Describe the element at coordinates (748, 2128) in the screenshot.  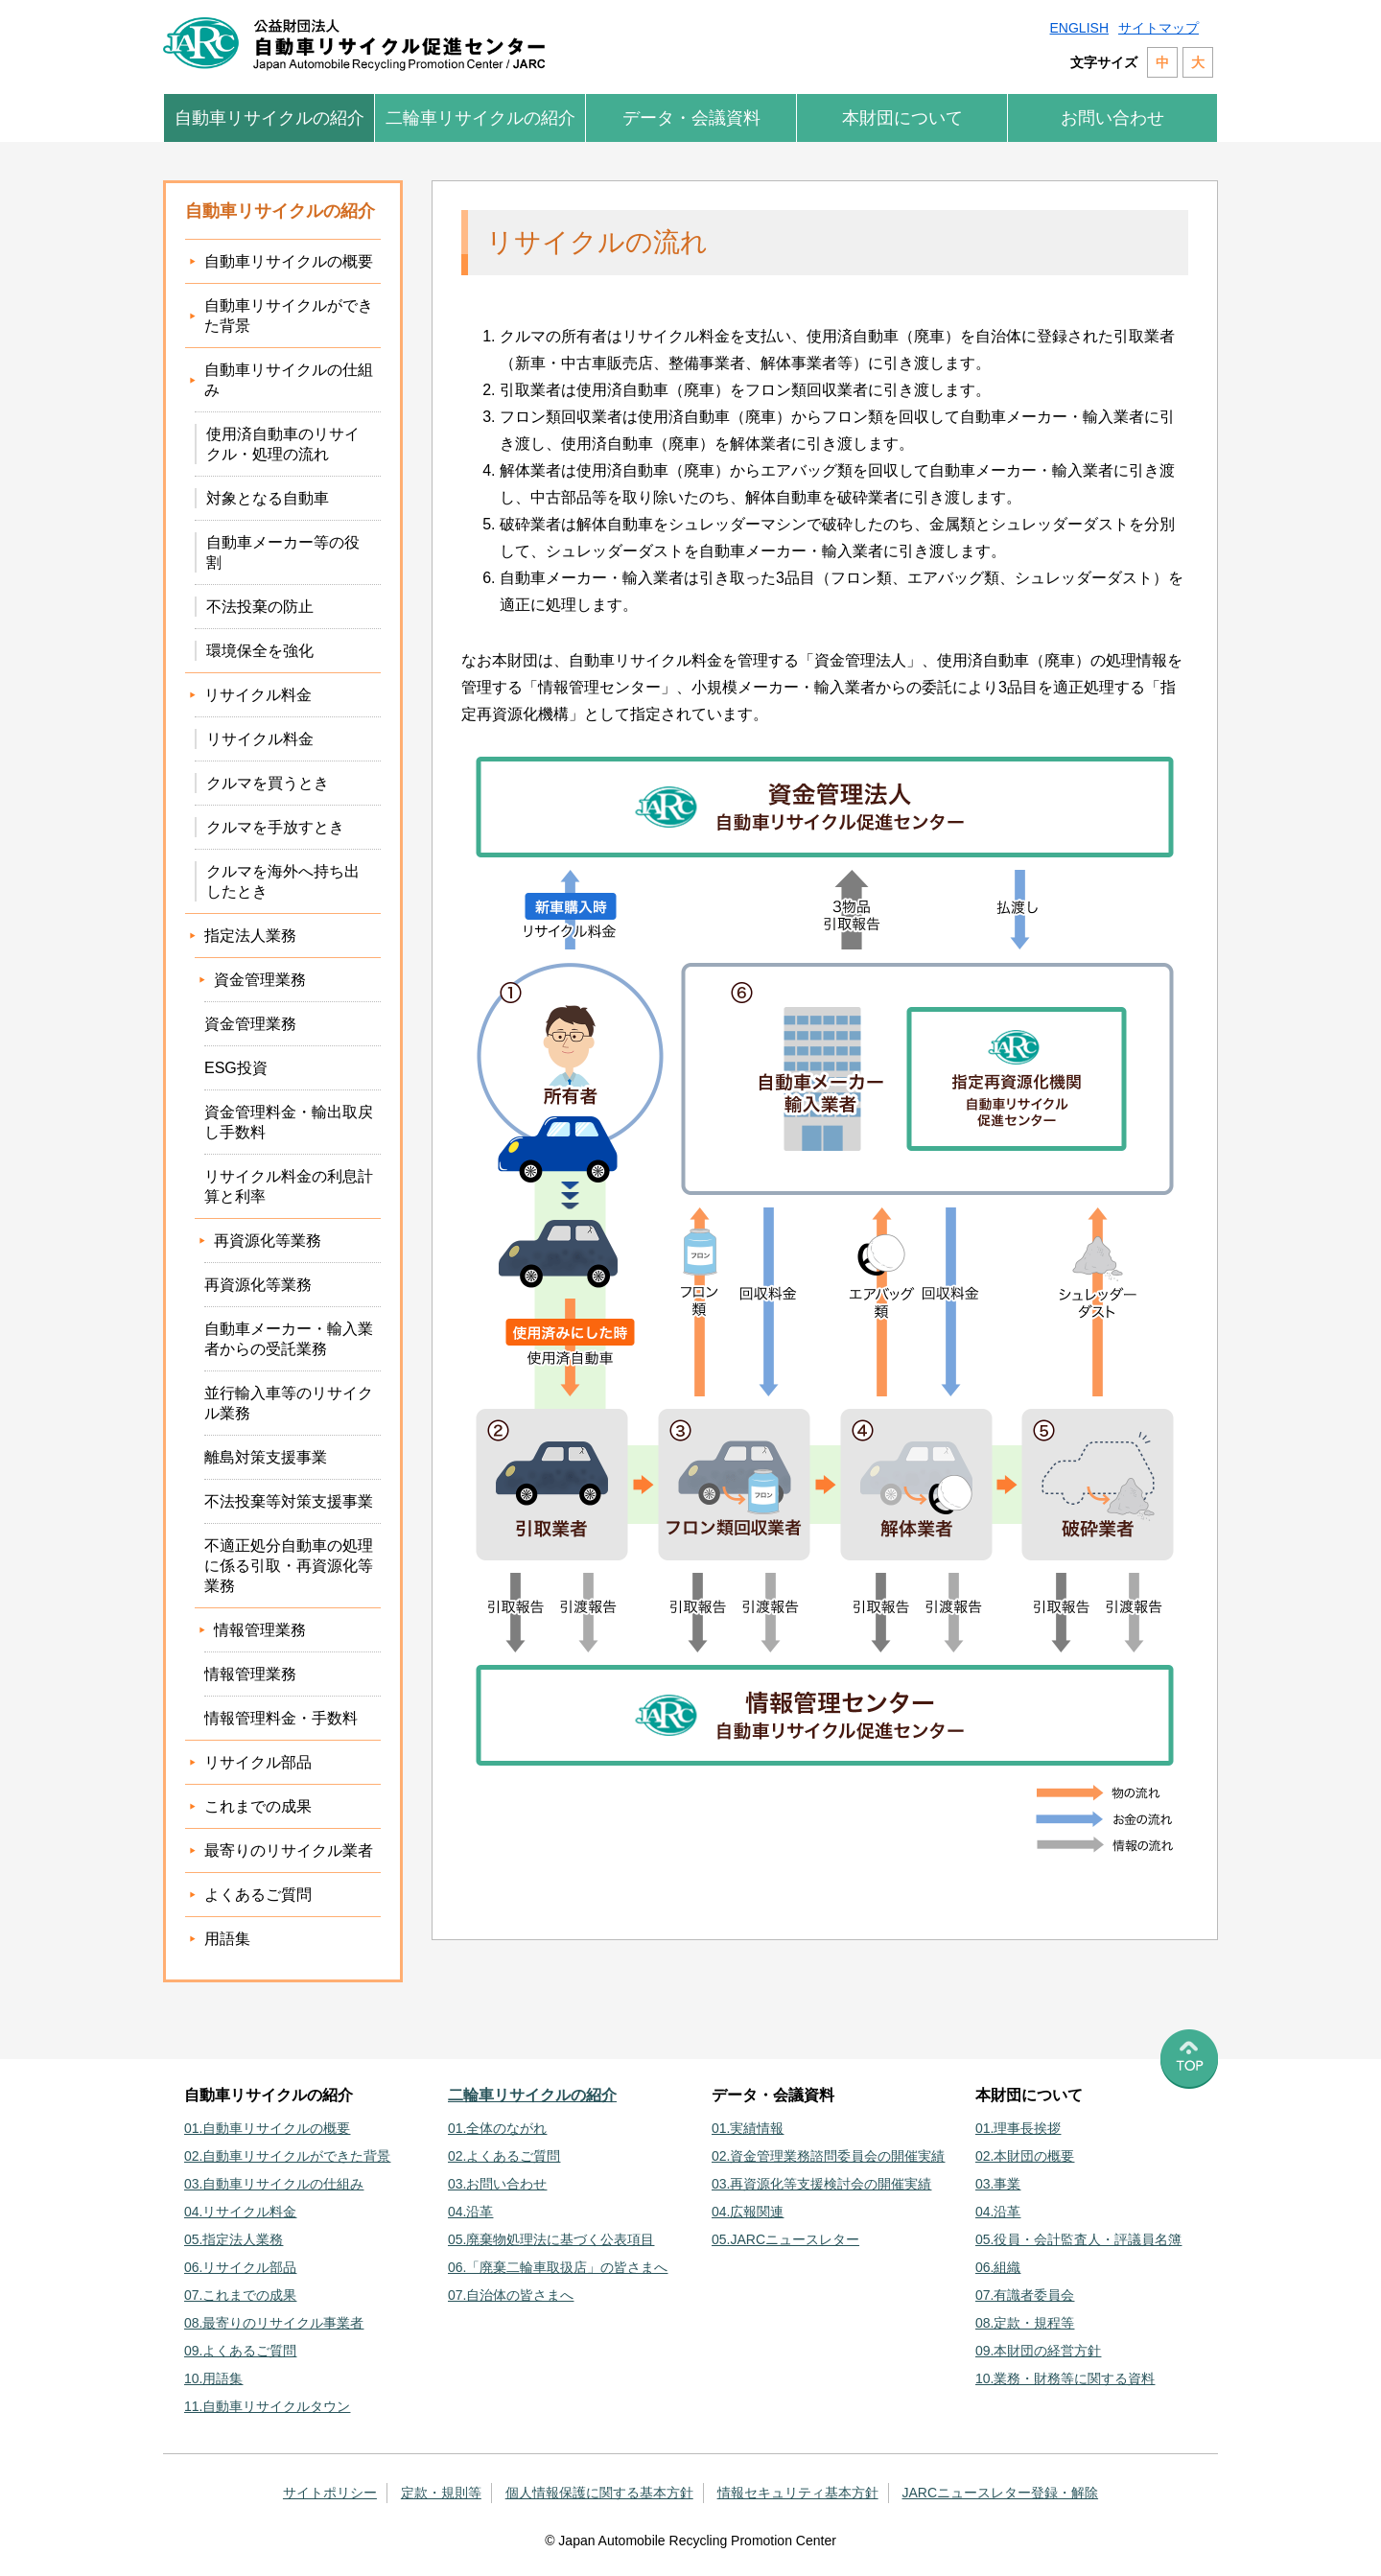
I see `01.実績情報` at that location.